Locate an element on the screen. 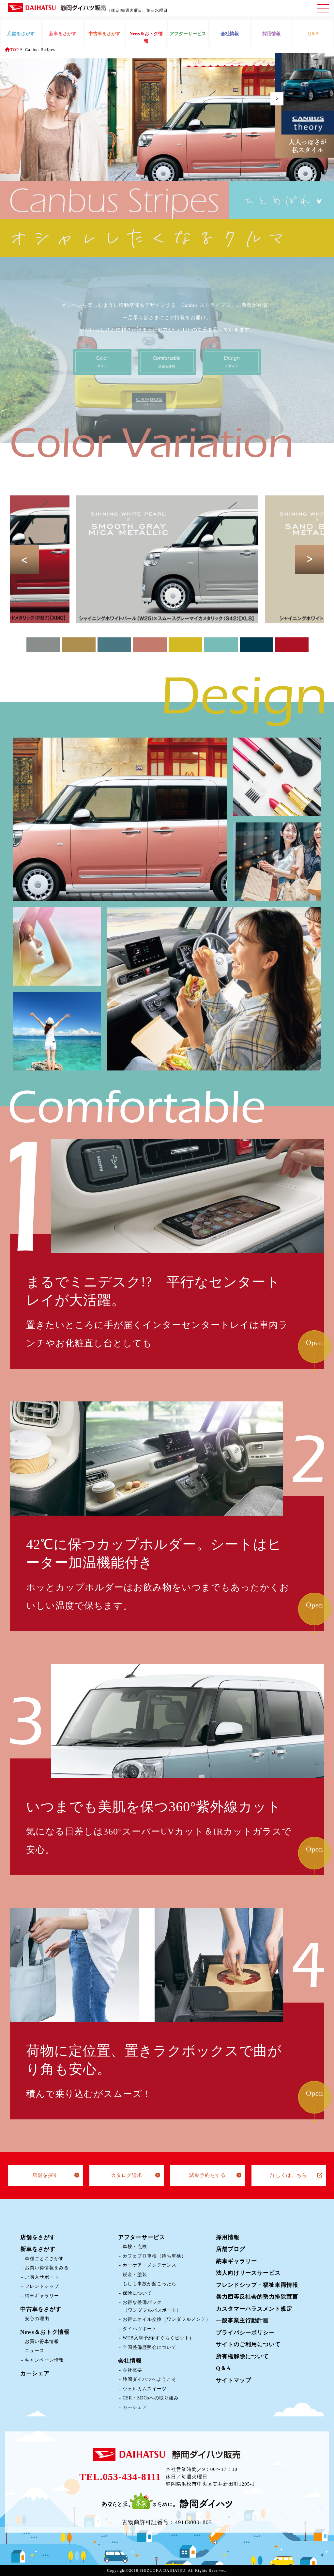 This screenshot has width=334, height=2576. 保険について is located at coordinates (137, 2293).